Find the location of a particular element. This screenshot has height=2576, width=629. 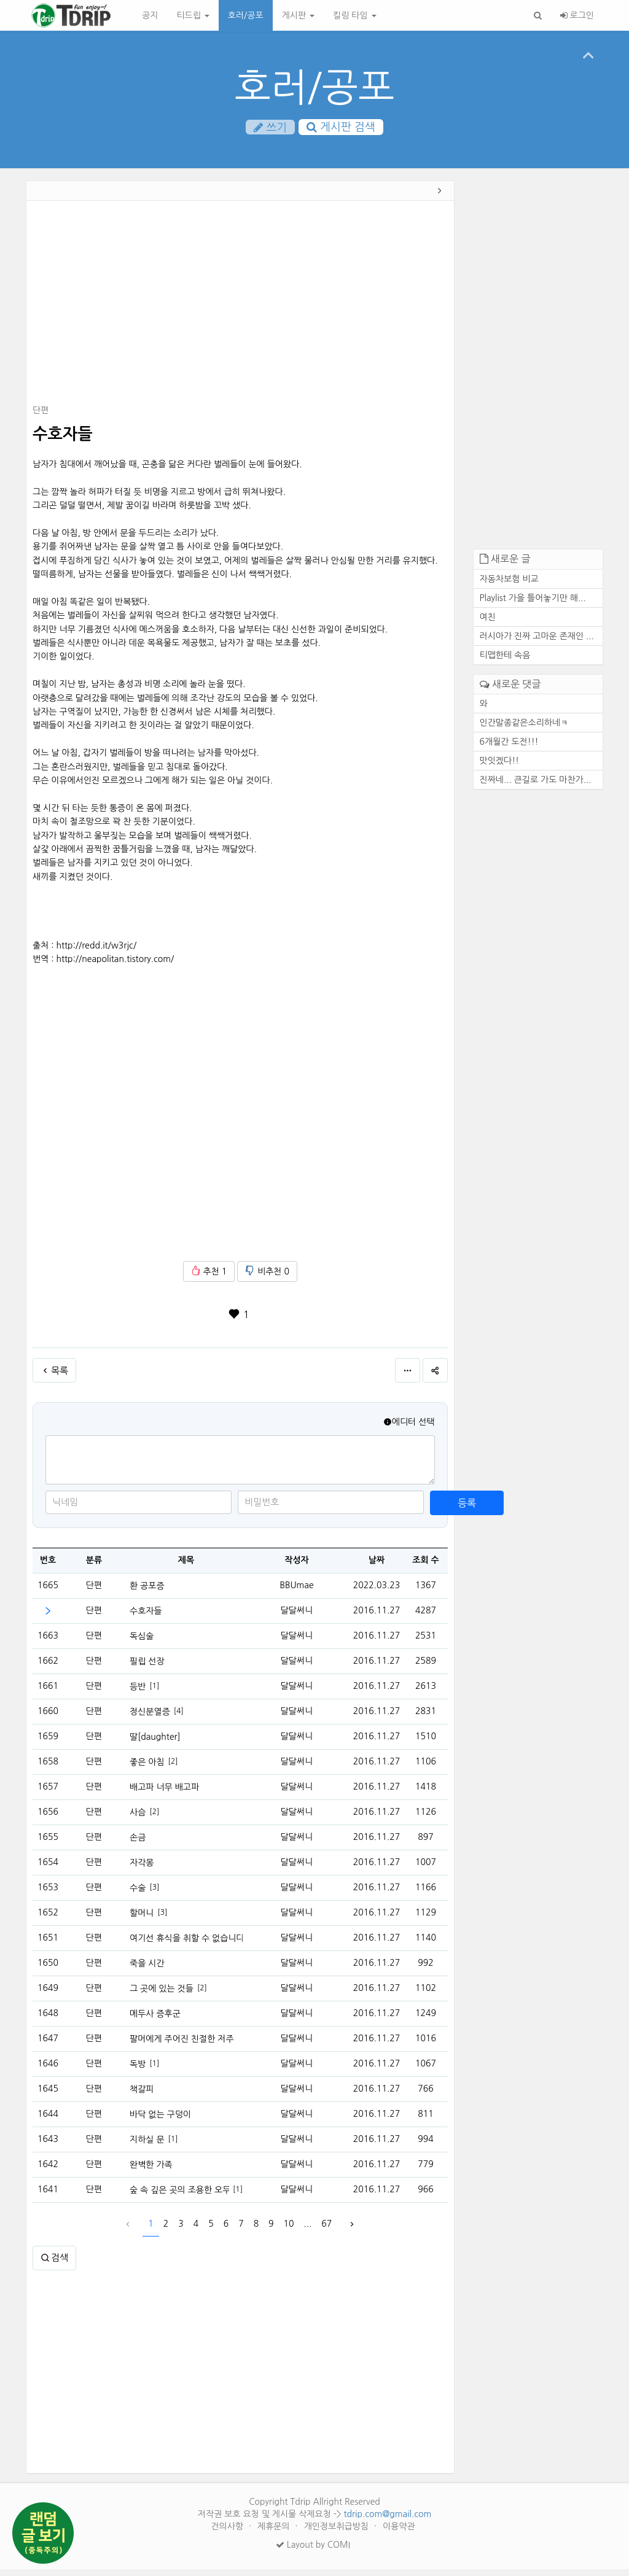

Layout by COMI is located at coordinates (313, 2551).